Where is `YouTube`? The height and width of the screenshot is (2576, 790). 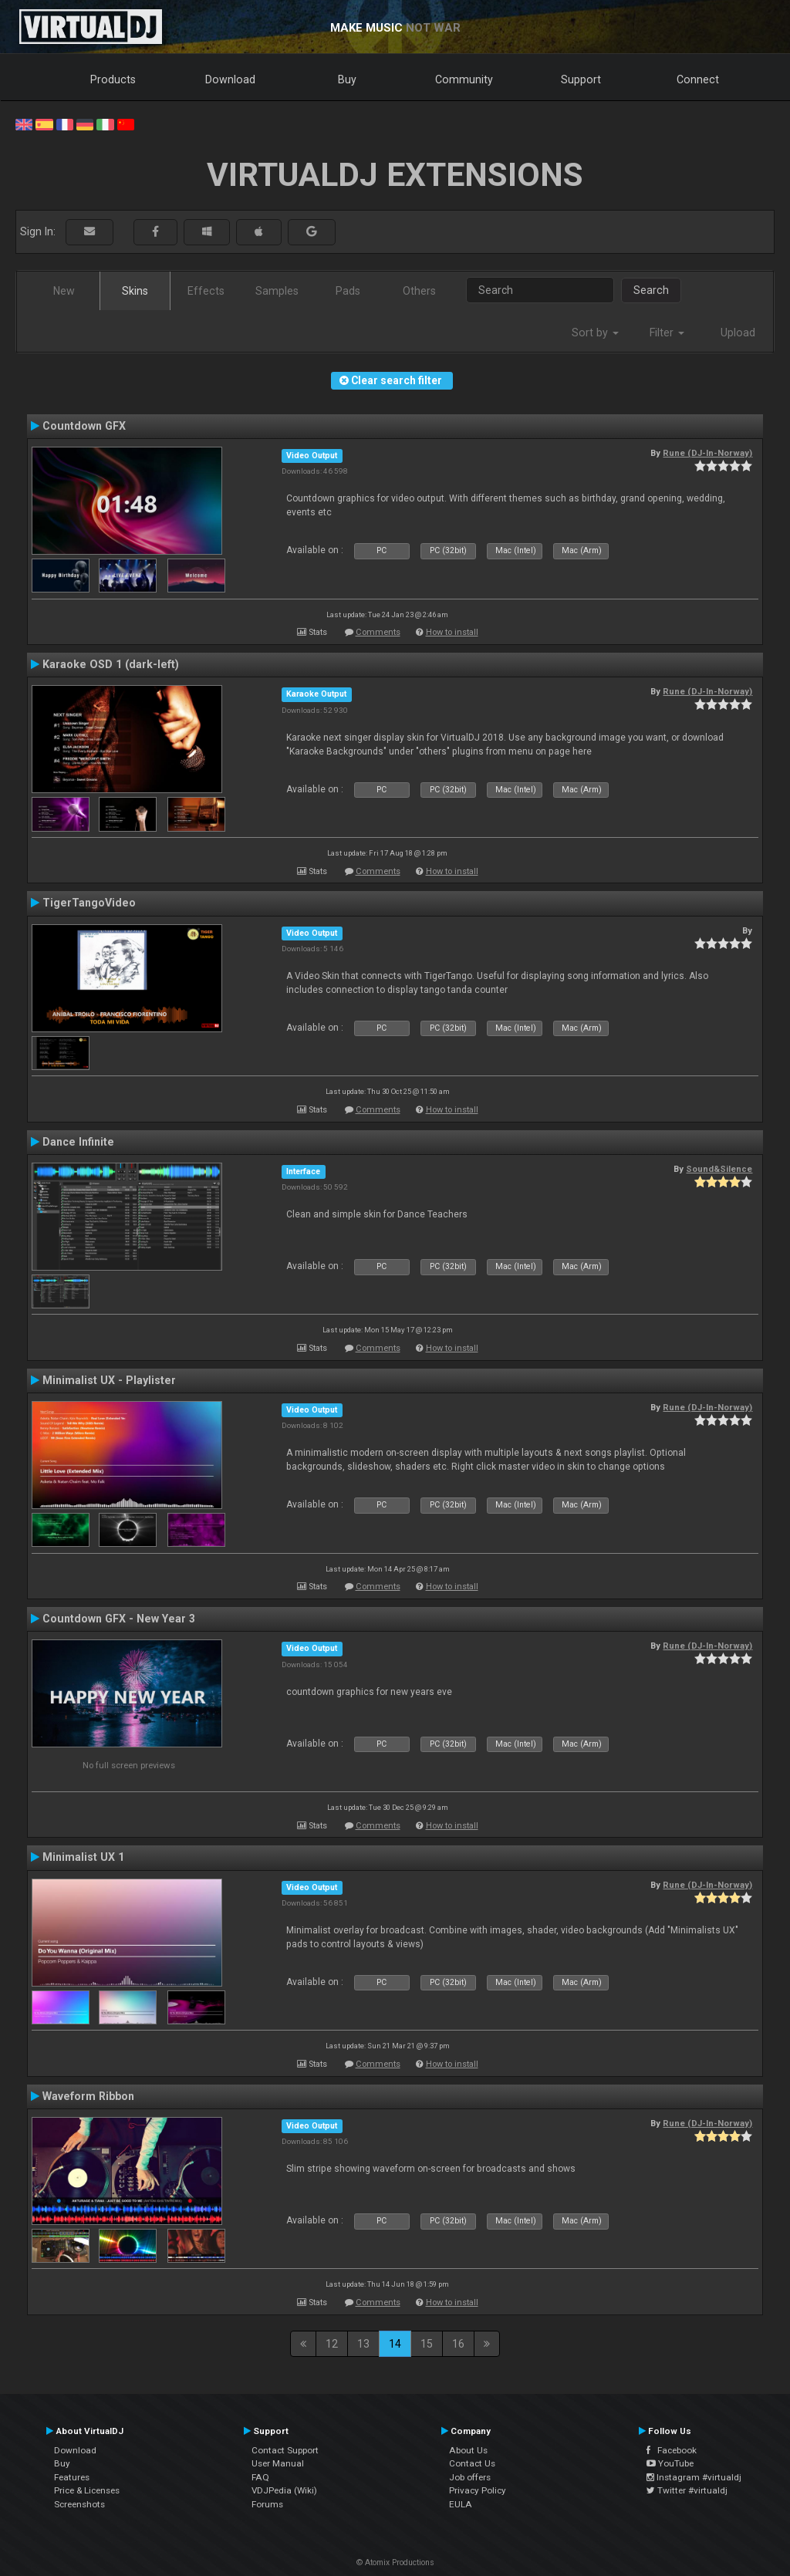 YouTube is located at coordinates (670, 2463).